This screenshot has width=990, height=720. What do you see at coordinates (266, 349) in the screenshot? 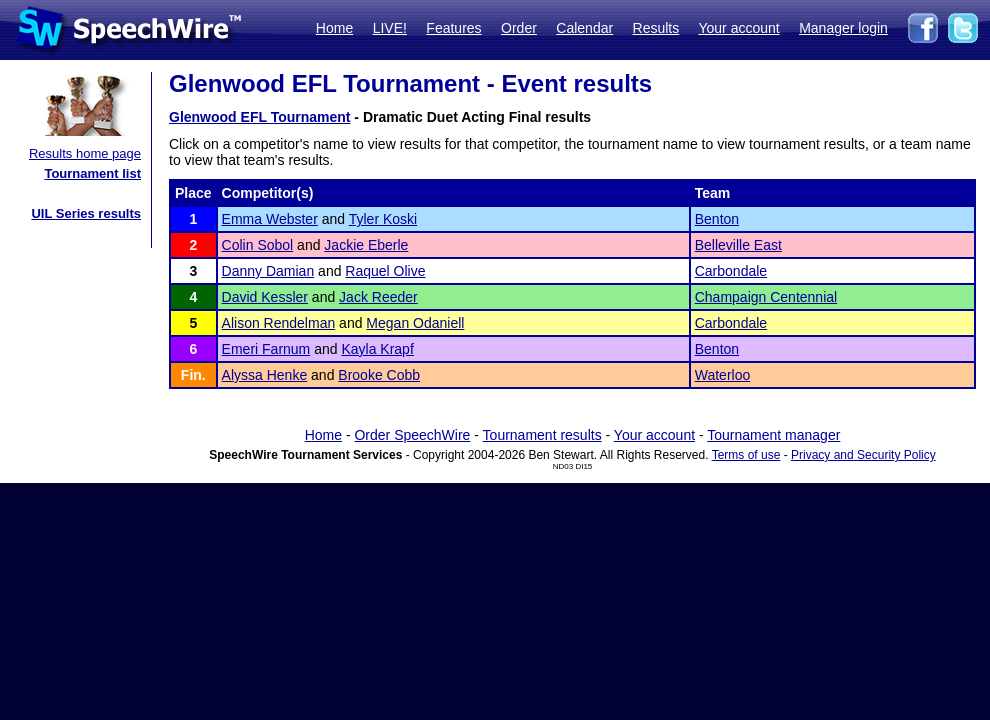
I see `Emeri Farnum` at bounding box center [266, 349].